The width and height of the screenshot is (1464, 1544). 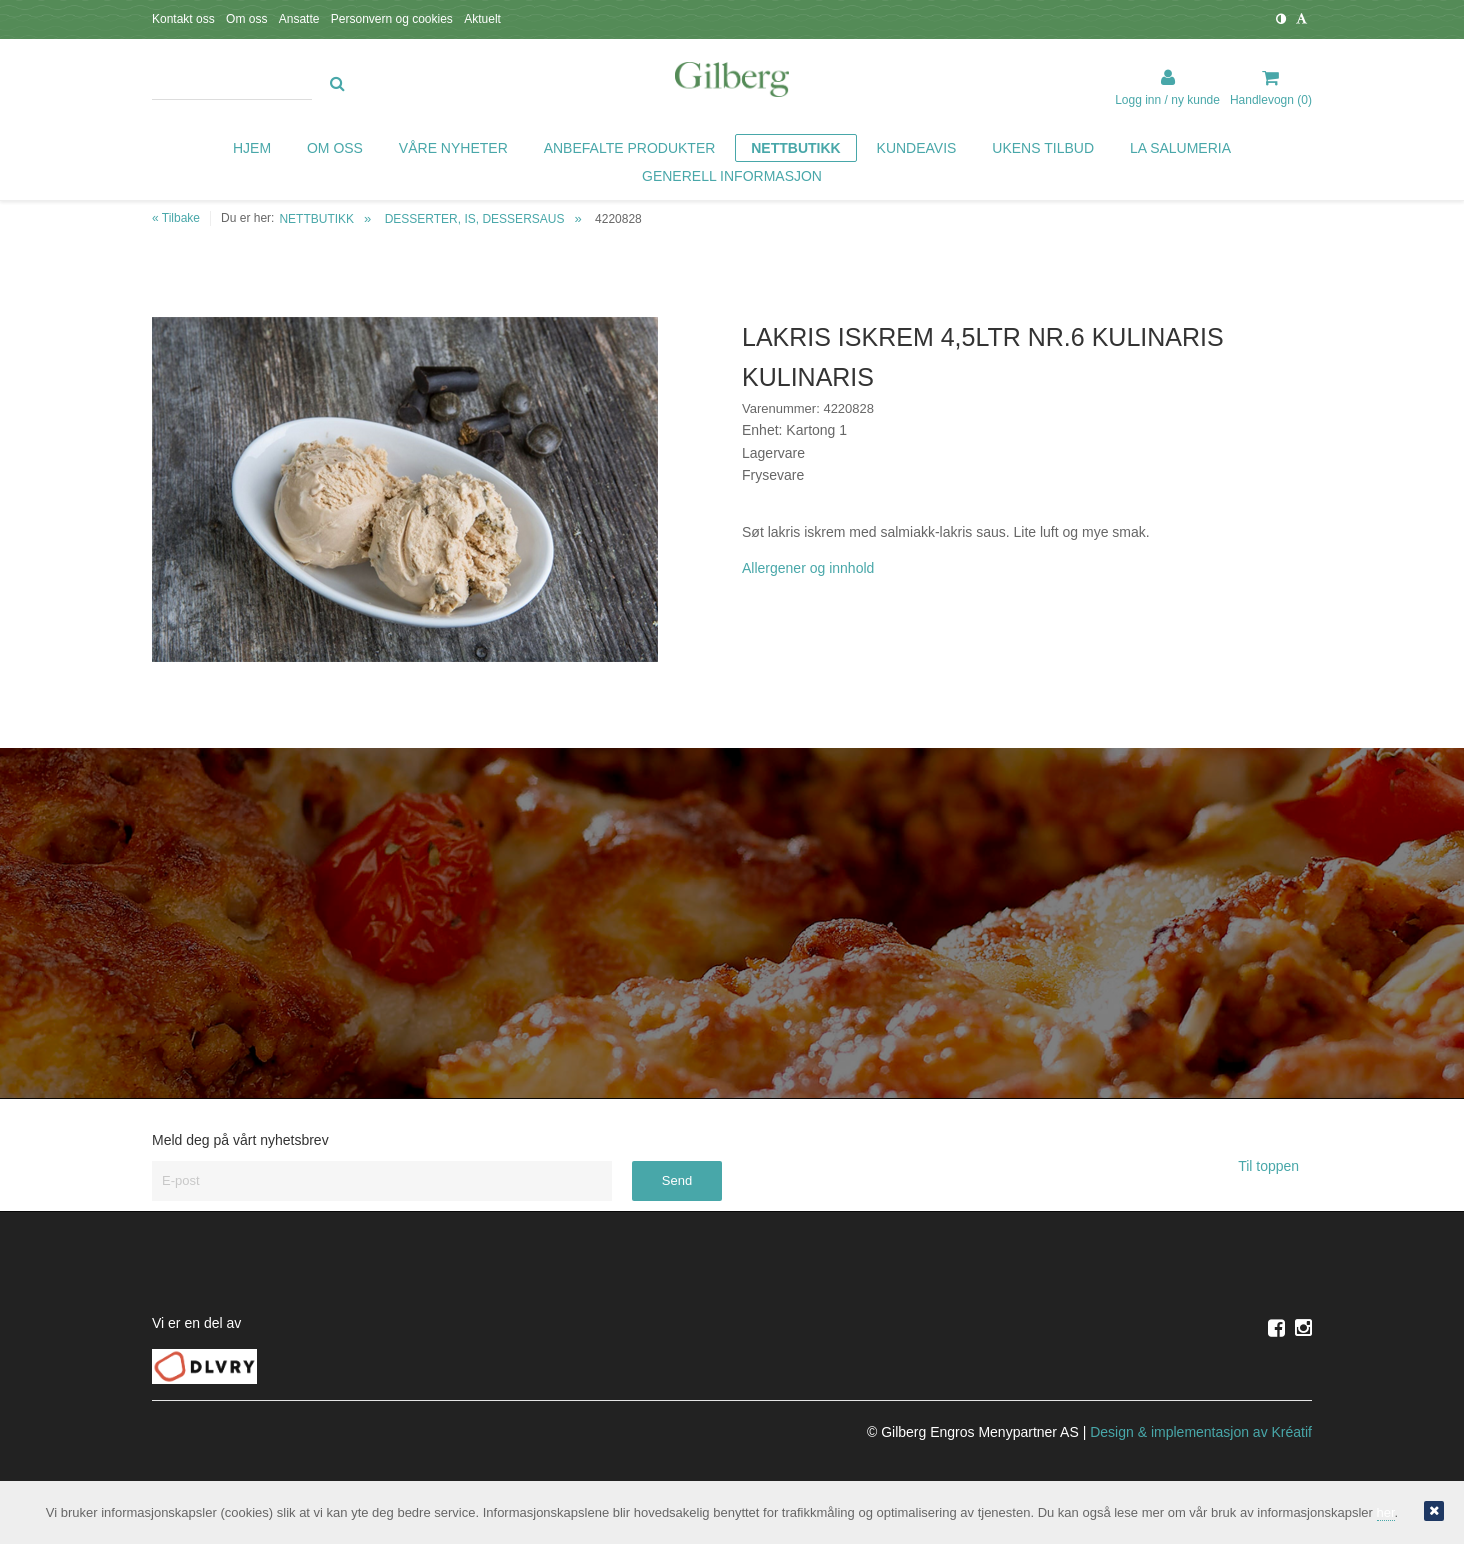 I want to click on Design implementasjon av Kréatif, so click(x=1201, y=1432).